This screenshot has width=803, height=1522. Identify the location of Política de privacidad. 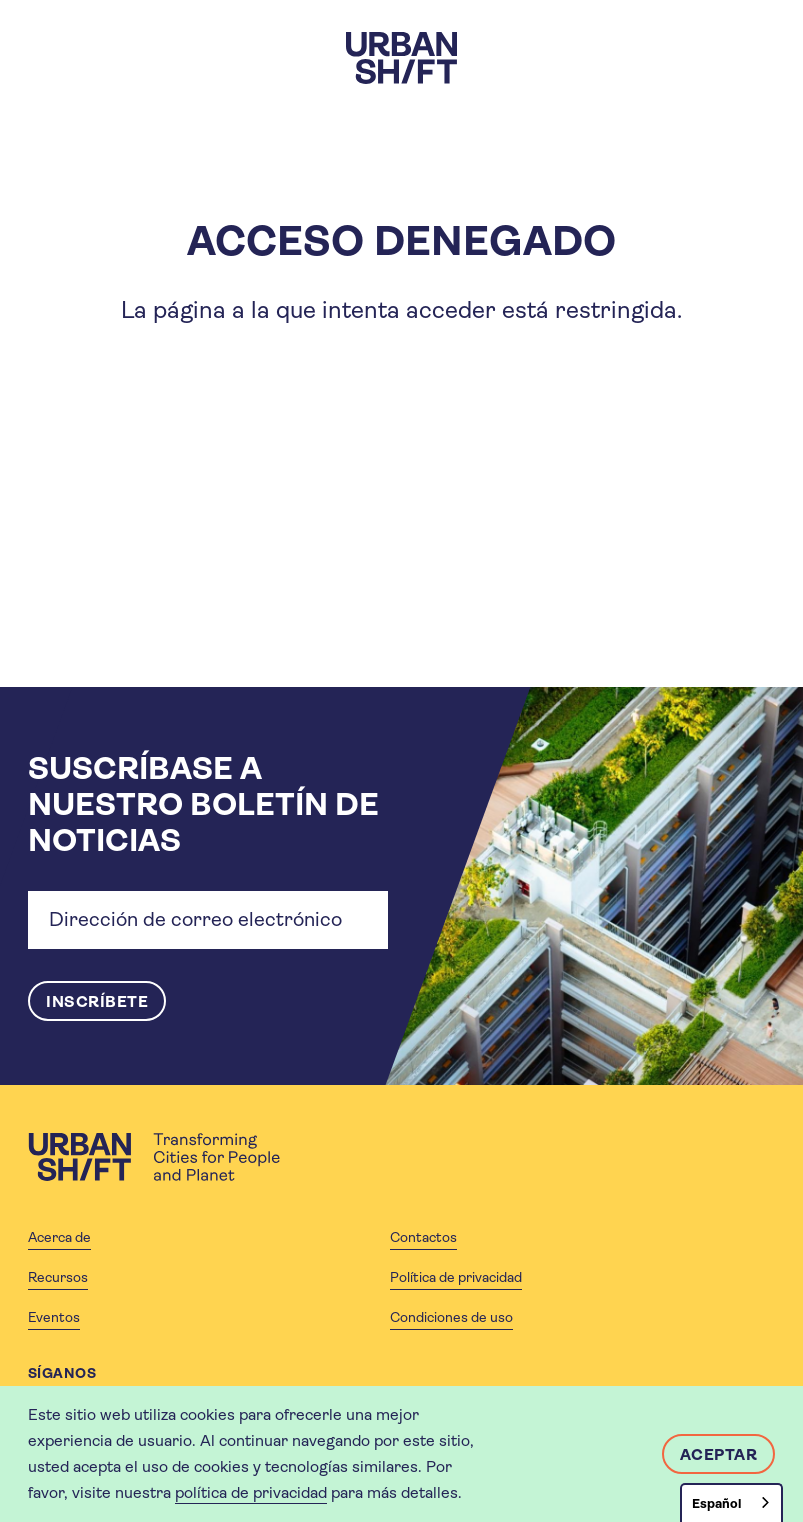
(456, 1277).